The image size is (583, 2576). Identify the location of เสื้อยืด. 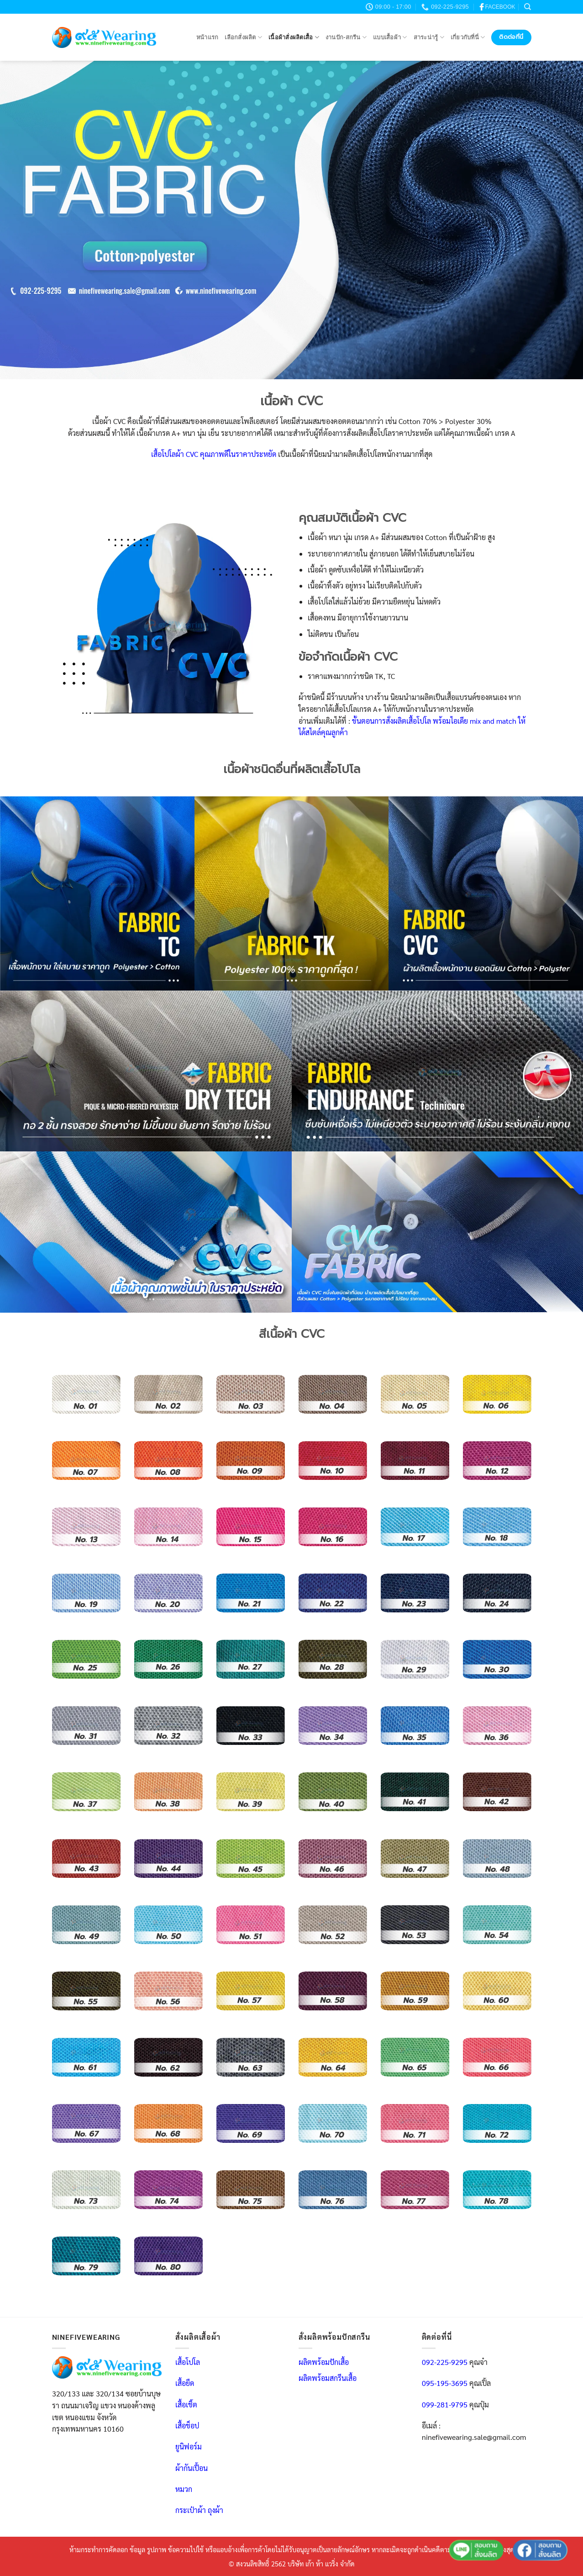
(184, 2383).